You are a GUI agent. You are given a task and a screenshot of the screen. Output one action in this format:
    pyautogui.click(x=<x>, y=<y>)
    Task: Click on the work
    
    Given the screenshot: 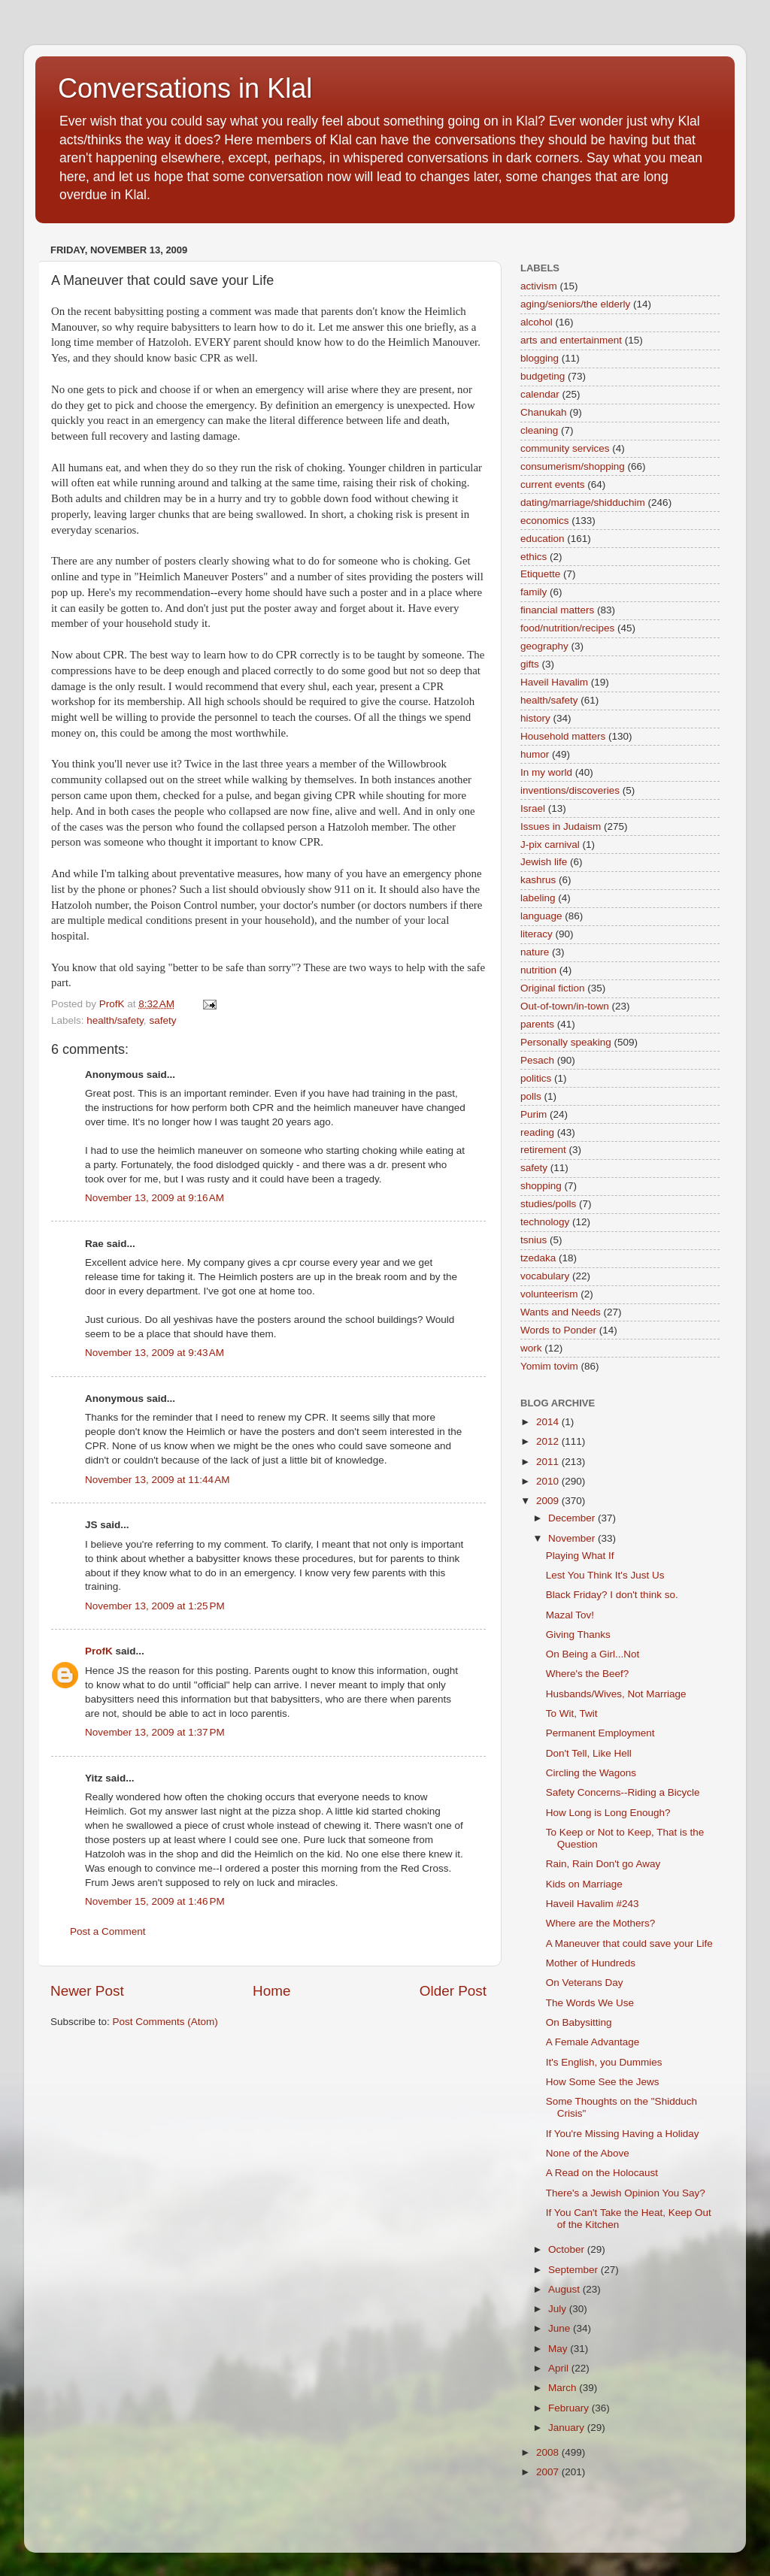 What is the action you would take?
    pyautogui.click(x=531, y=1348)
    